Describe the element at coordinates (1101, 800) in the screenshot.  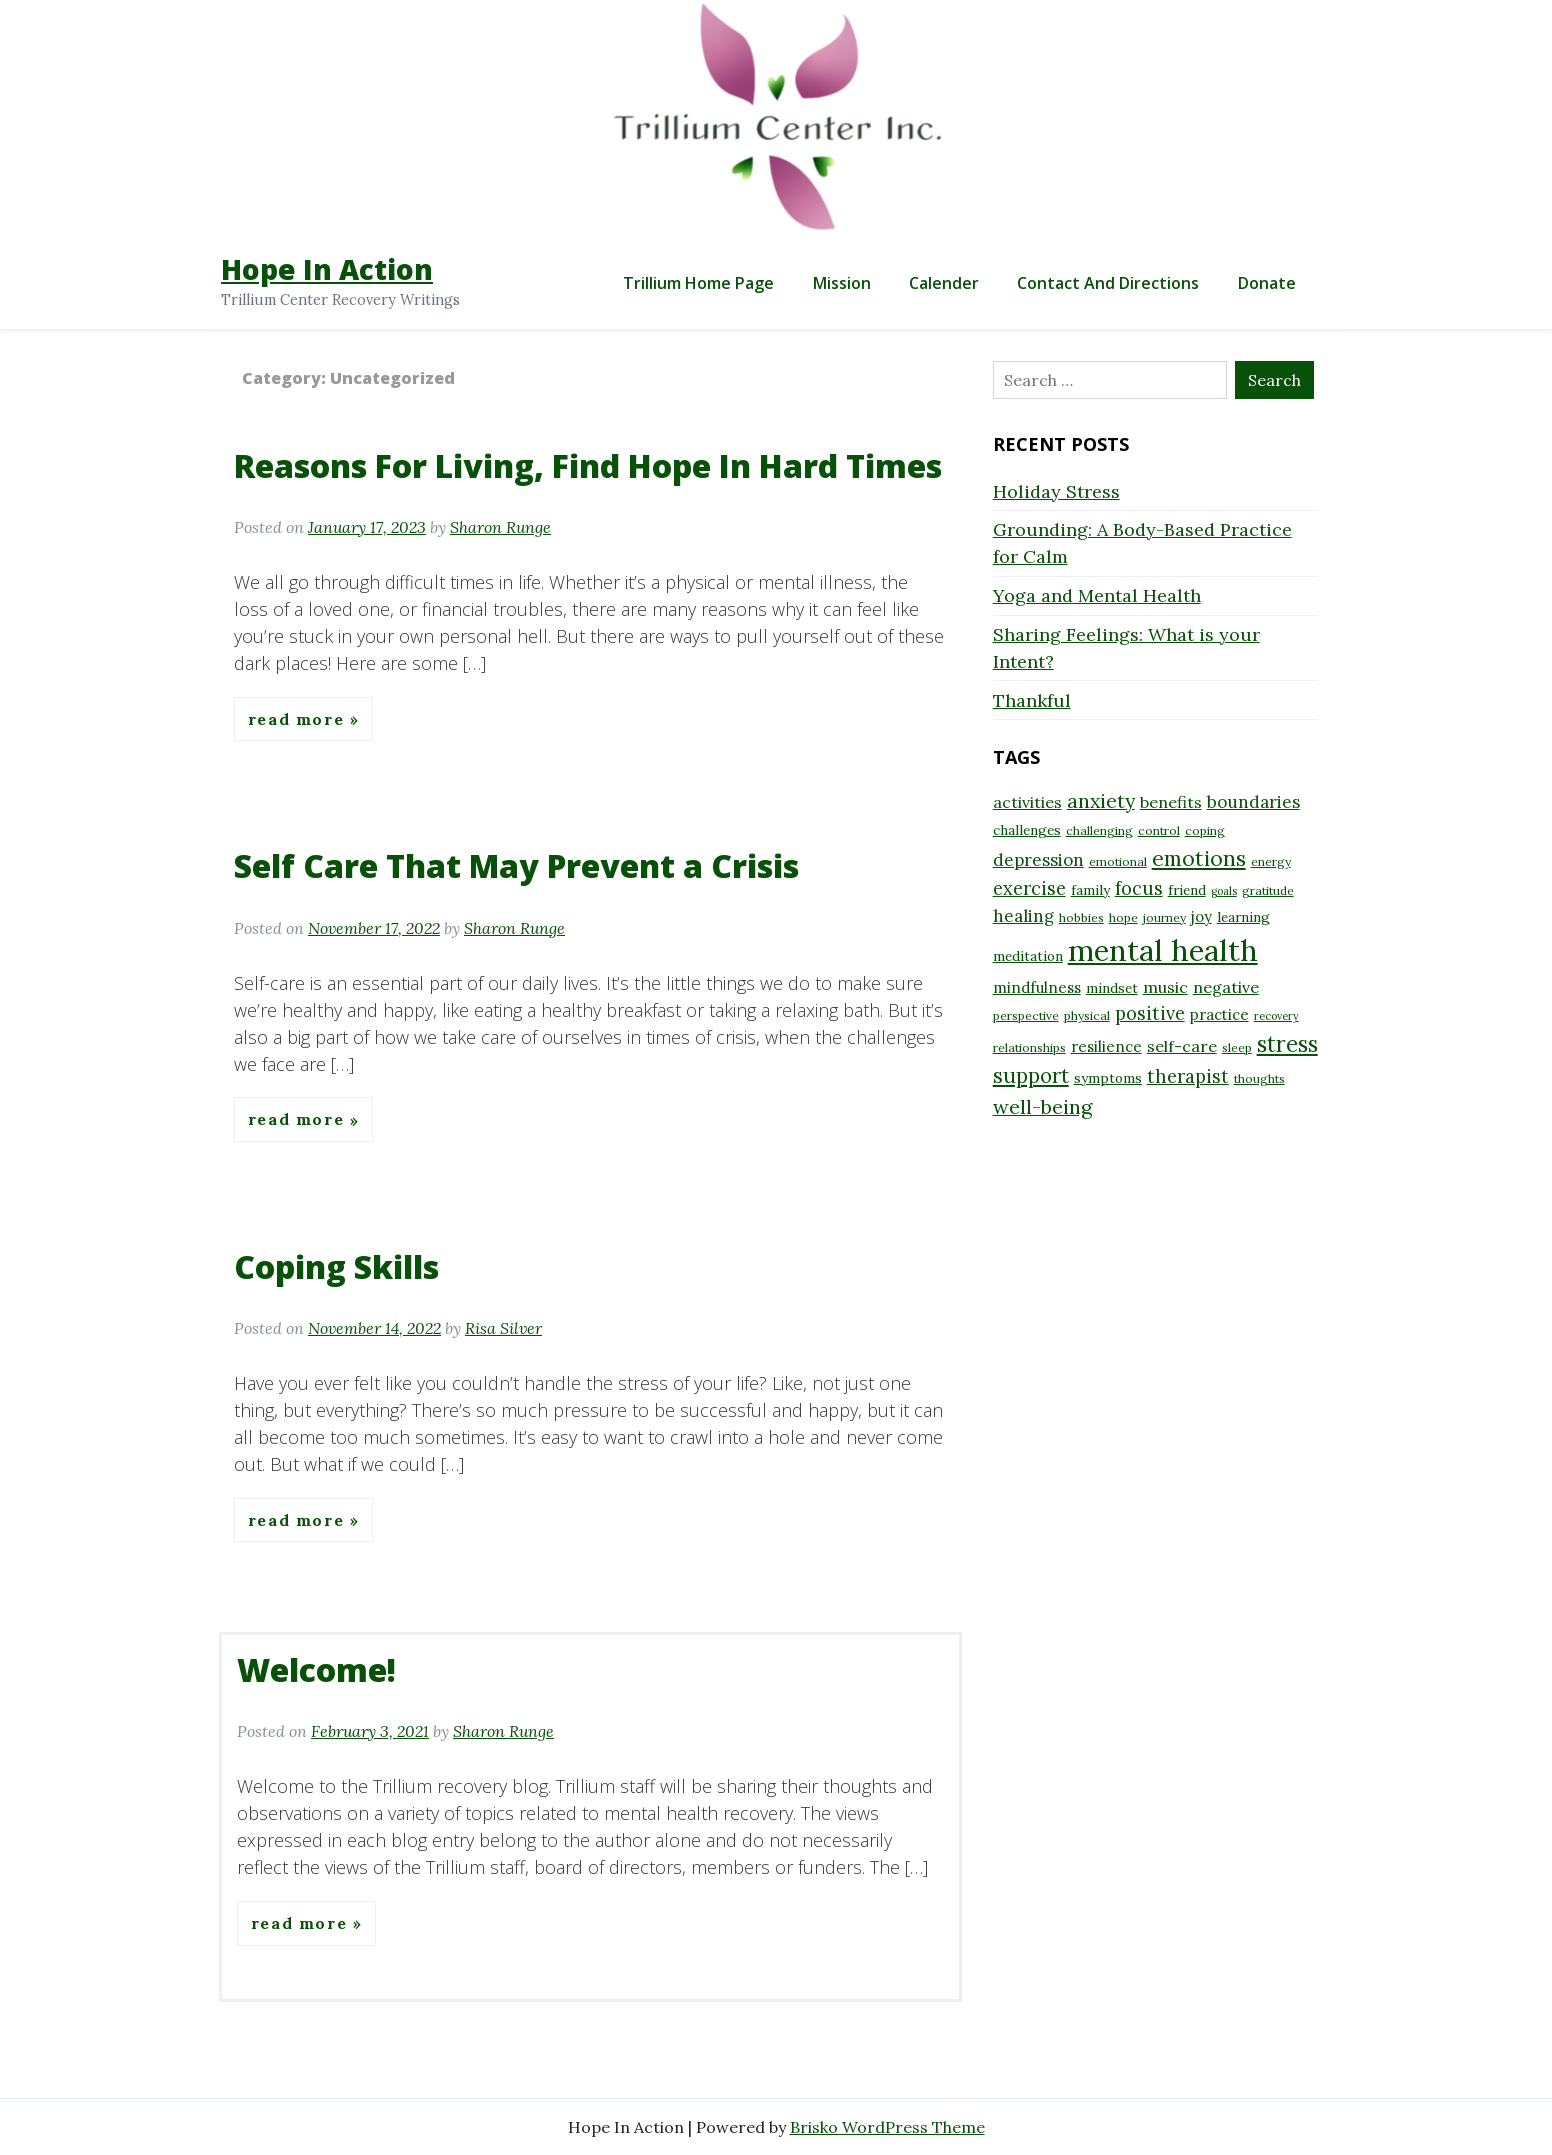
I see `anxiety [anxiety (15 items)]` at that location.